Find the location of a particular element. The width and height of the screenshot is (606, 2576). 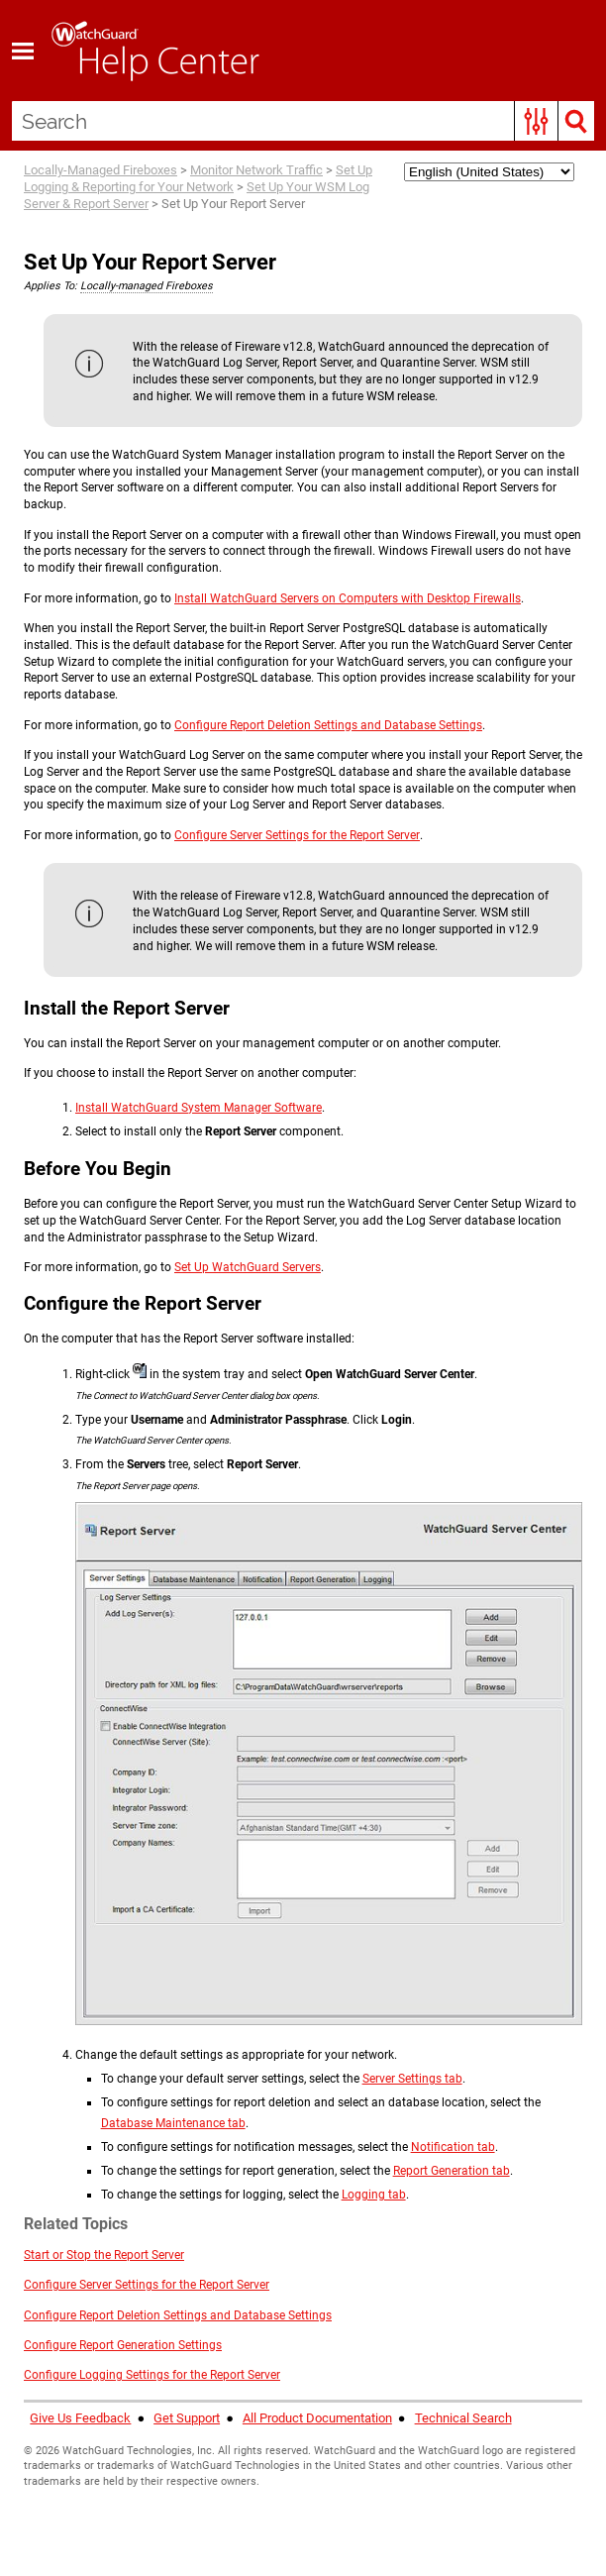

Server Settings tab is located at coordinates (412, 2079).